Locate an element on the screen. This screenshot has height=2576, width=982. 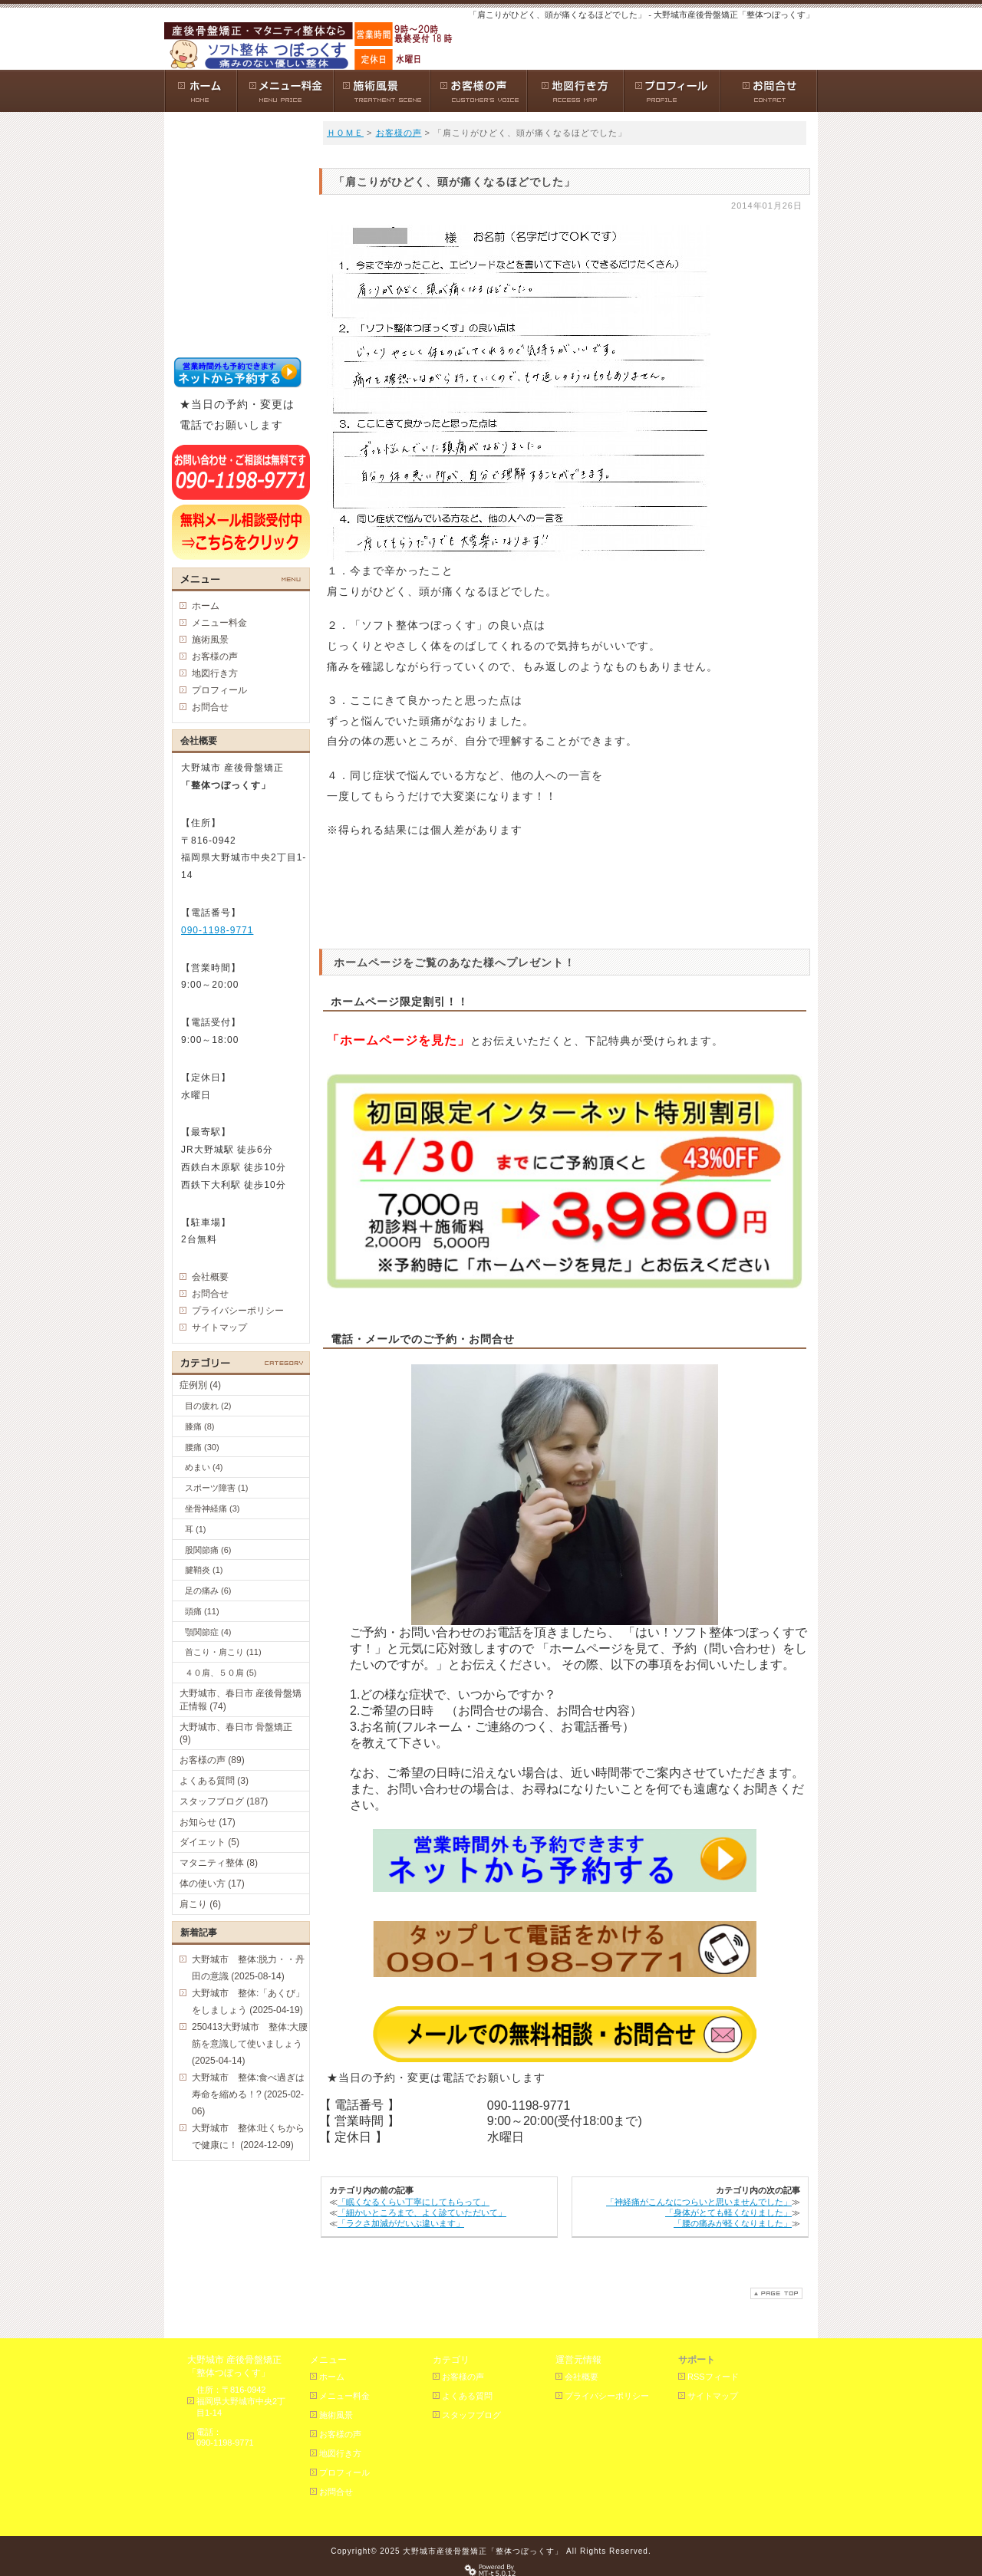
目の疲れ (2) is located at coordinates (208, 1405).